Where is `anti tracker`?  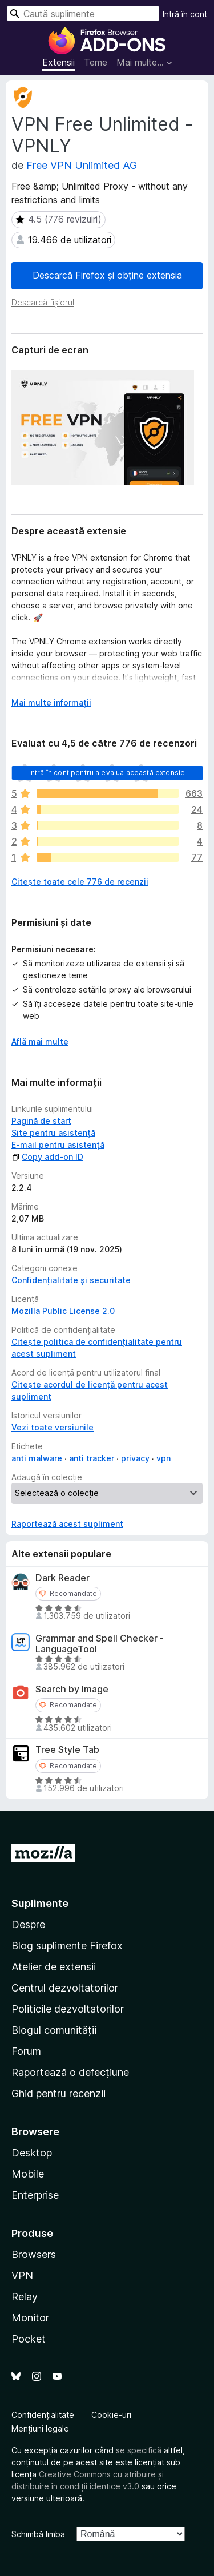 anti tracker is located at coordinates (91, 1458).